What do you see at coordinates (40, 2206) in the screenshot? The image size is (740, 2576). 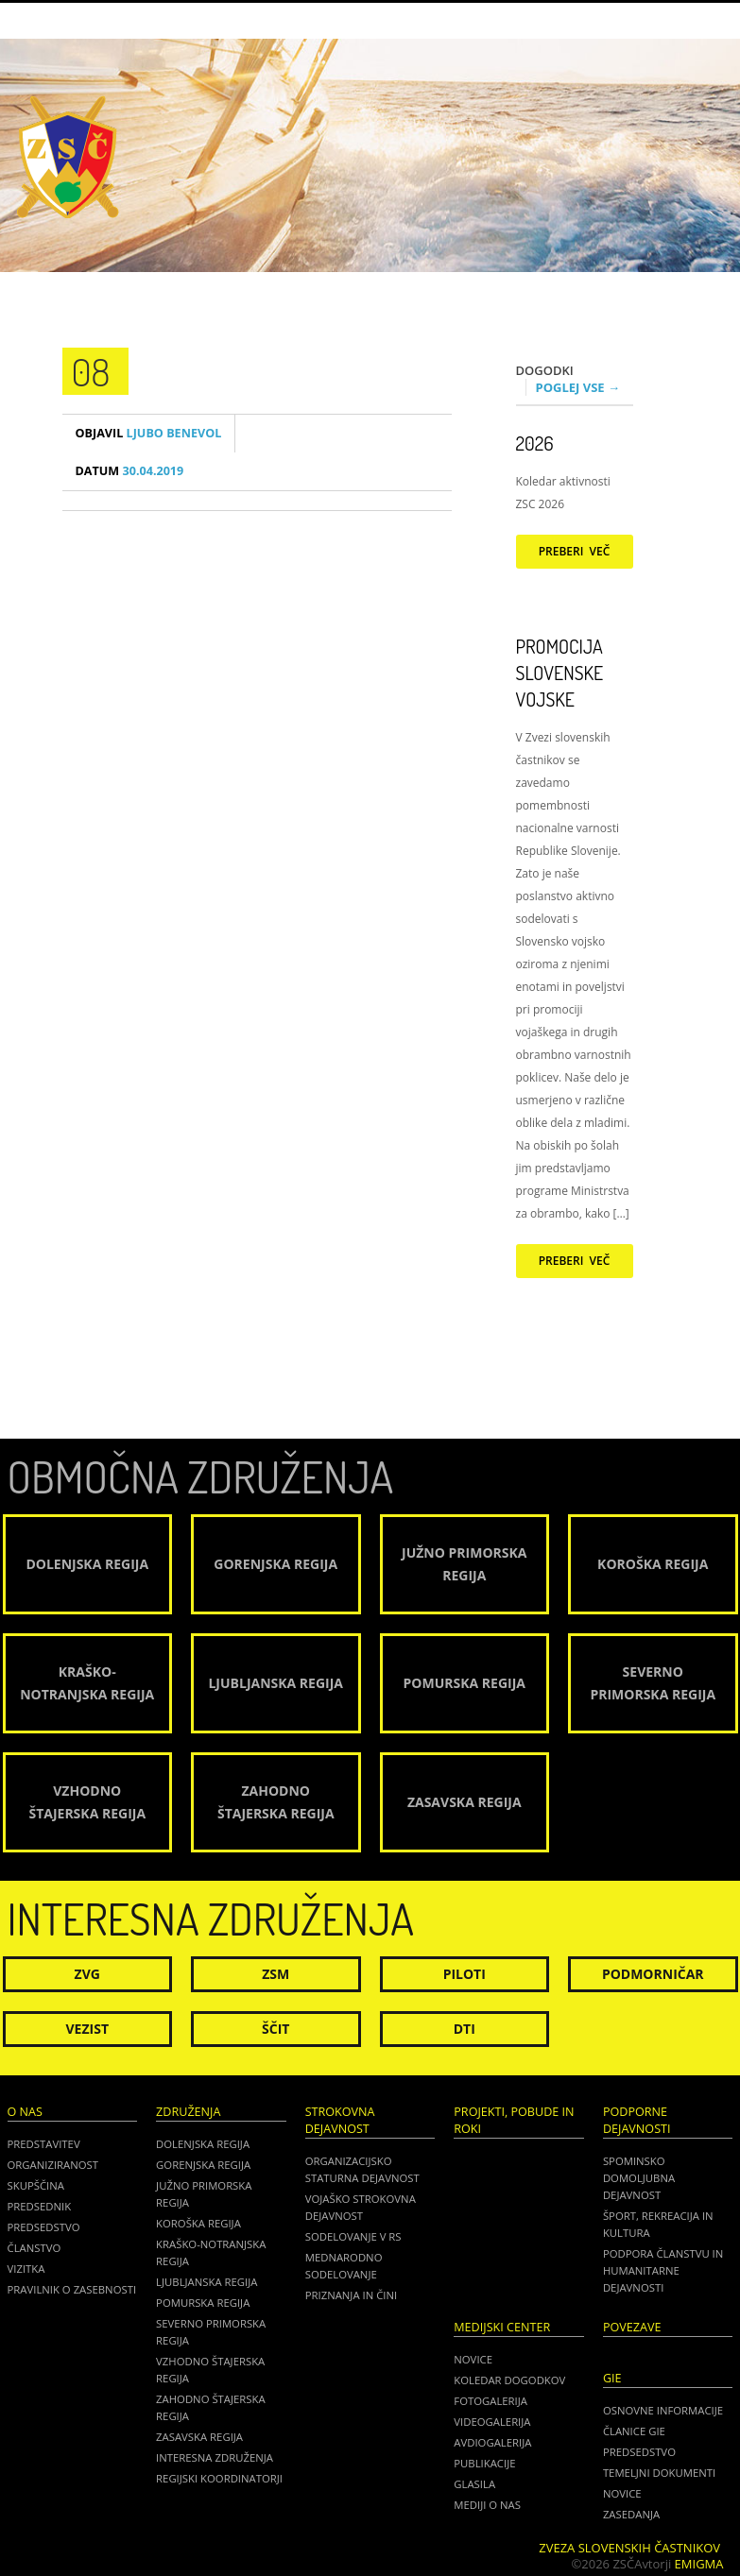 I see `Predsednik` at bounding box center [40, 2206].